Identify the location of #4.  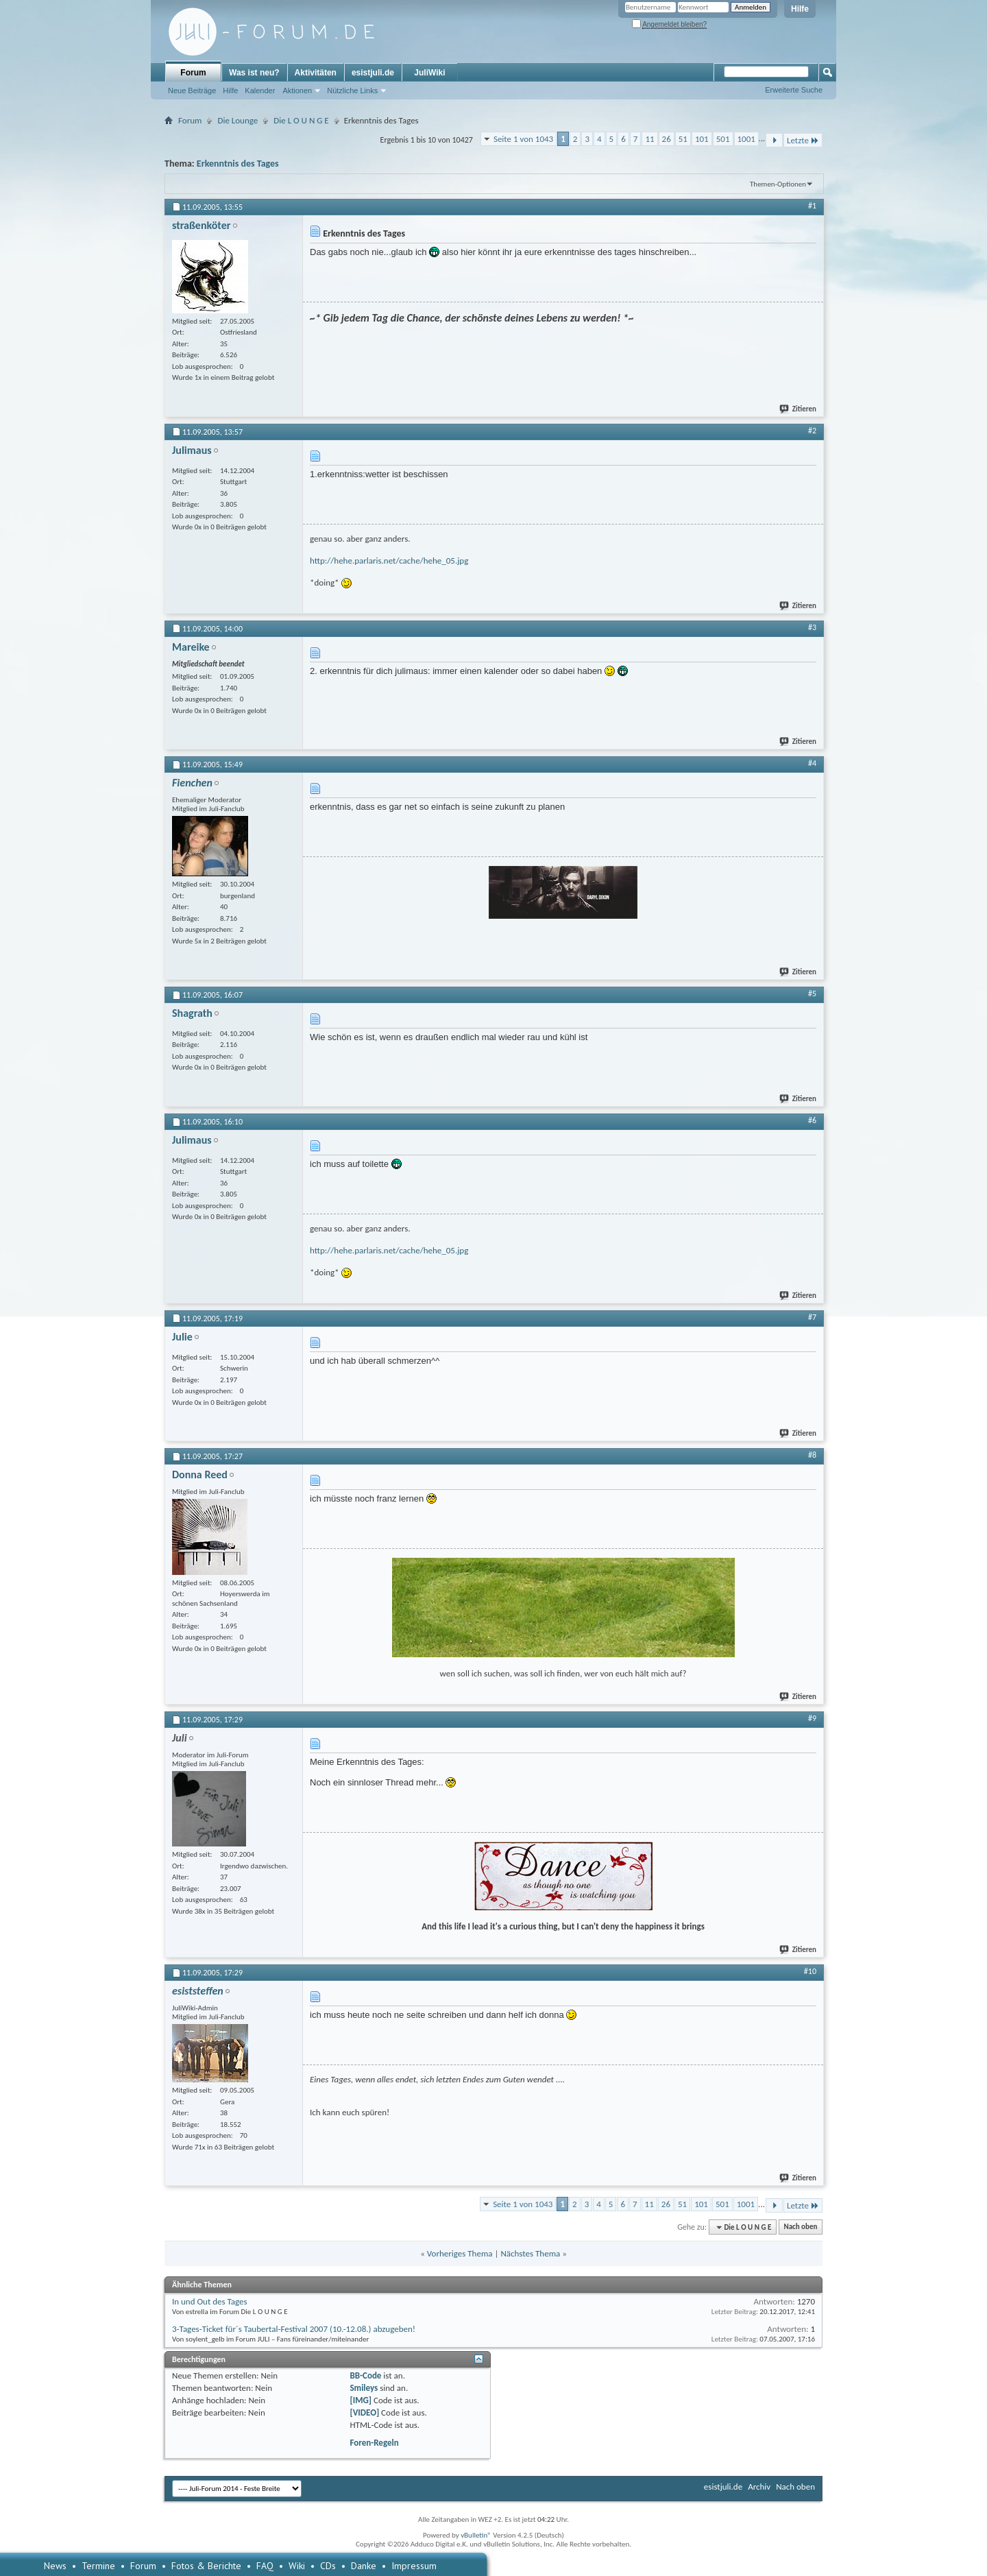
(812, 763).